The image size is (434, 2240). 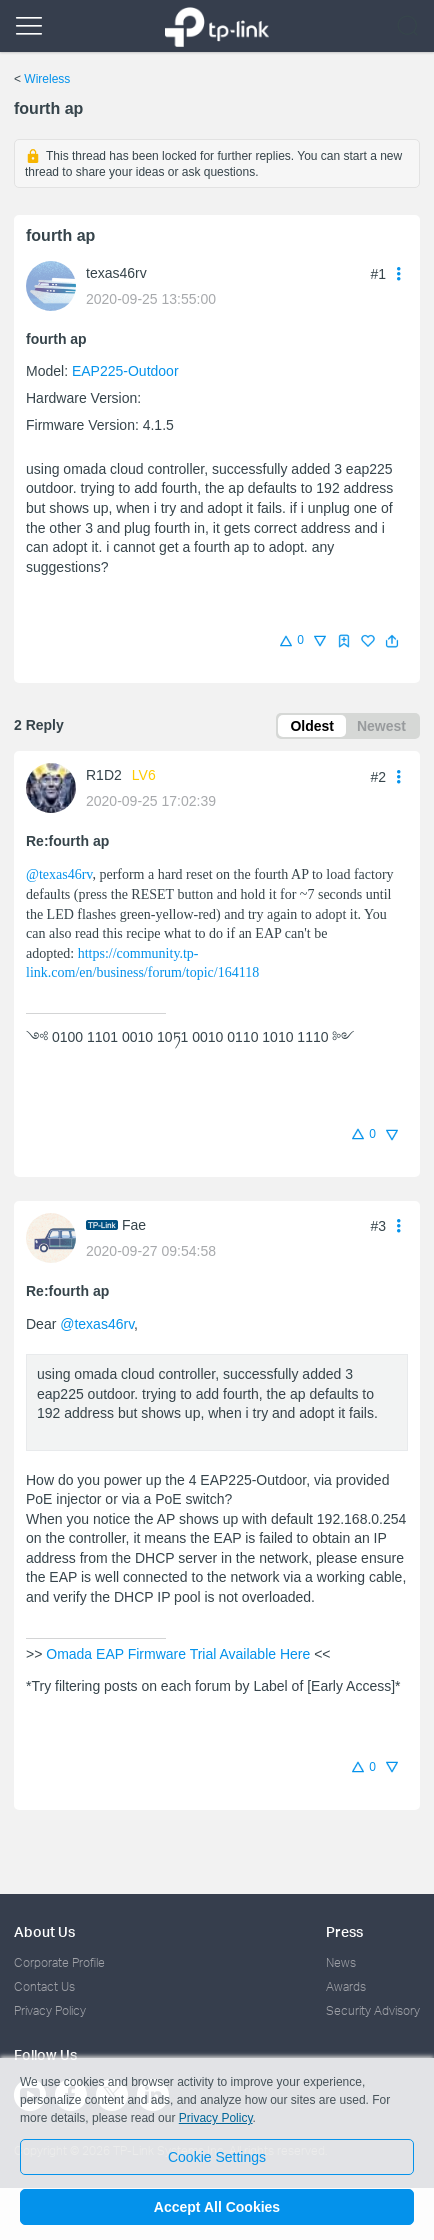 What do you see at coordinates (44, 1986) in the screenshot?
I see `Contact Us` at bounding box center [44, 1986].